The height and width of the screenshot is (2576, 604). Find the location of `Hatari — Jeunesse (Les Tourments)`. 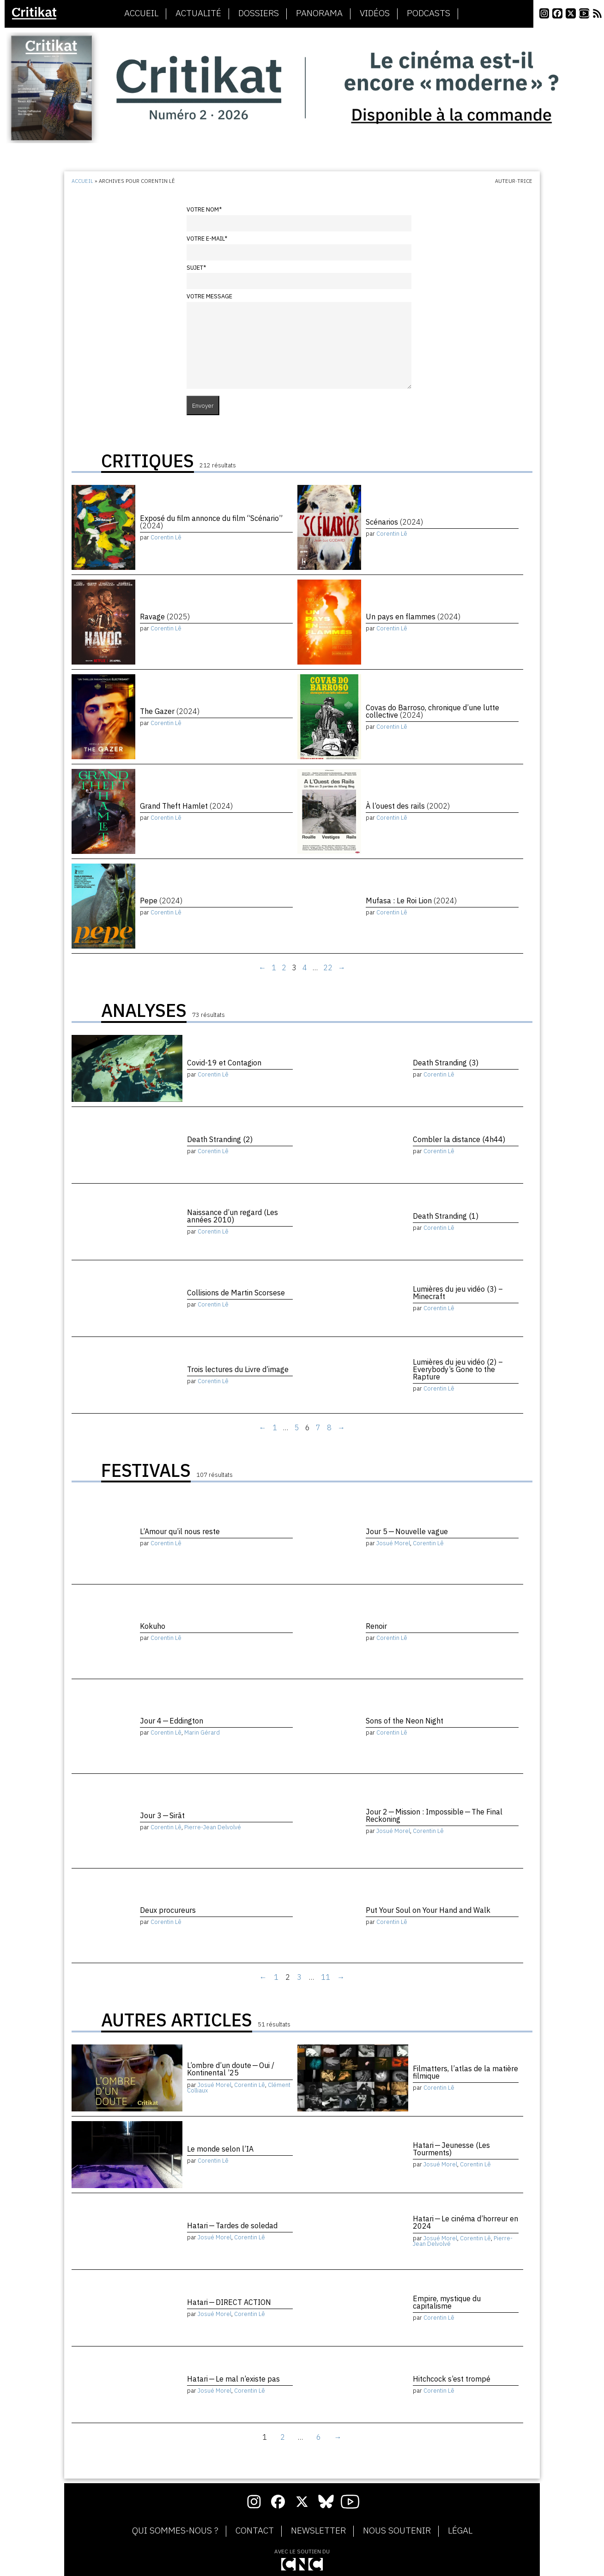

Hatari — Jeunesse (Les Tourments) is located at coordinates (451, 2149).